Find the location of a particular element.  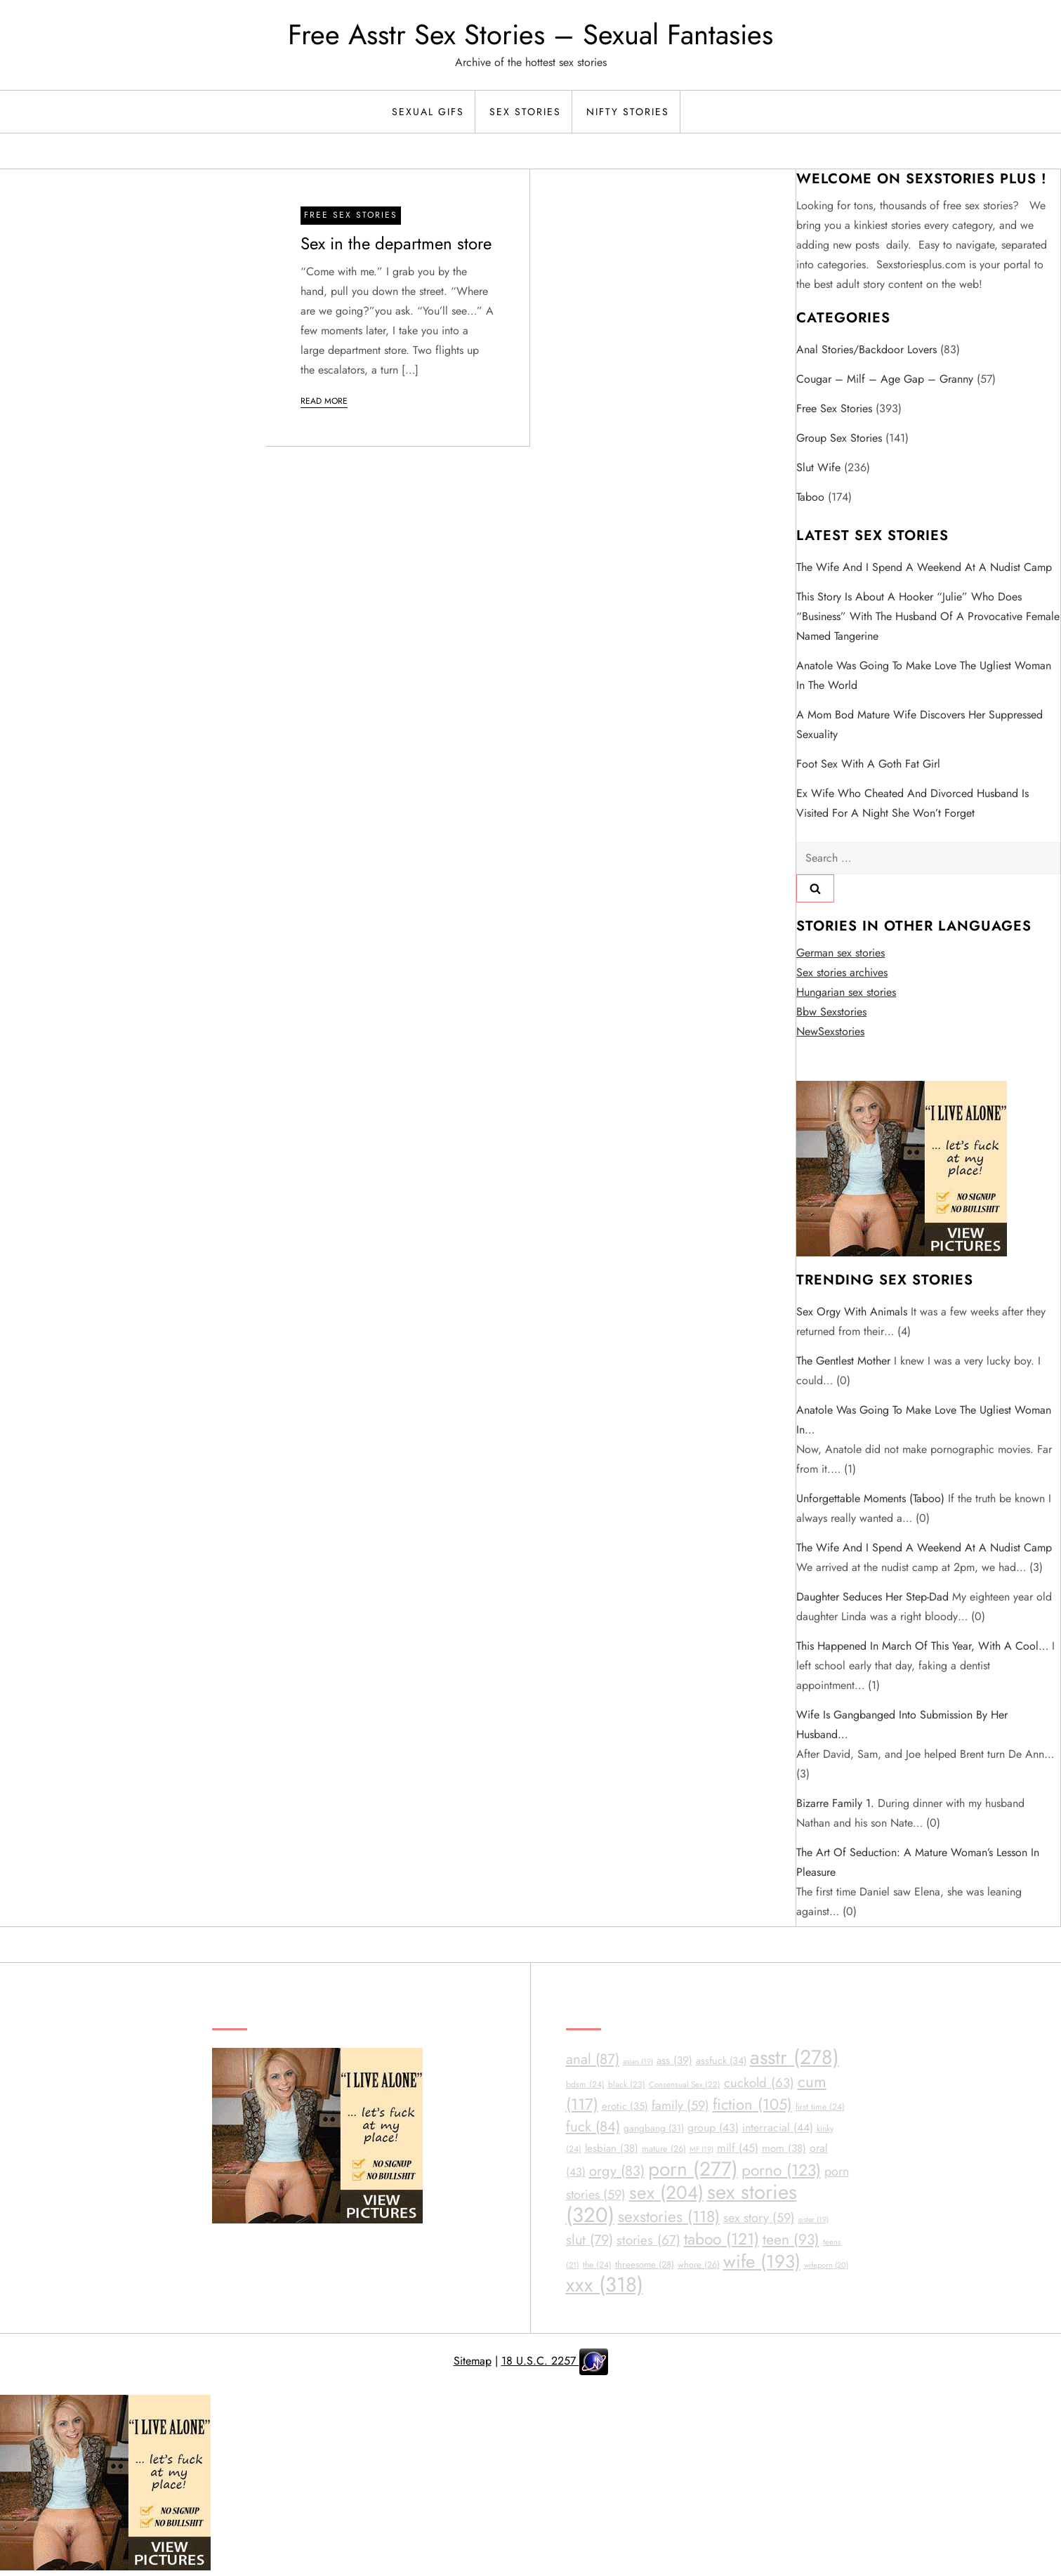

Ex wife who cheated and divorced husband is visited for a night she won’t forget is located at coordinates (912, 803).